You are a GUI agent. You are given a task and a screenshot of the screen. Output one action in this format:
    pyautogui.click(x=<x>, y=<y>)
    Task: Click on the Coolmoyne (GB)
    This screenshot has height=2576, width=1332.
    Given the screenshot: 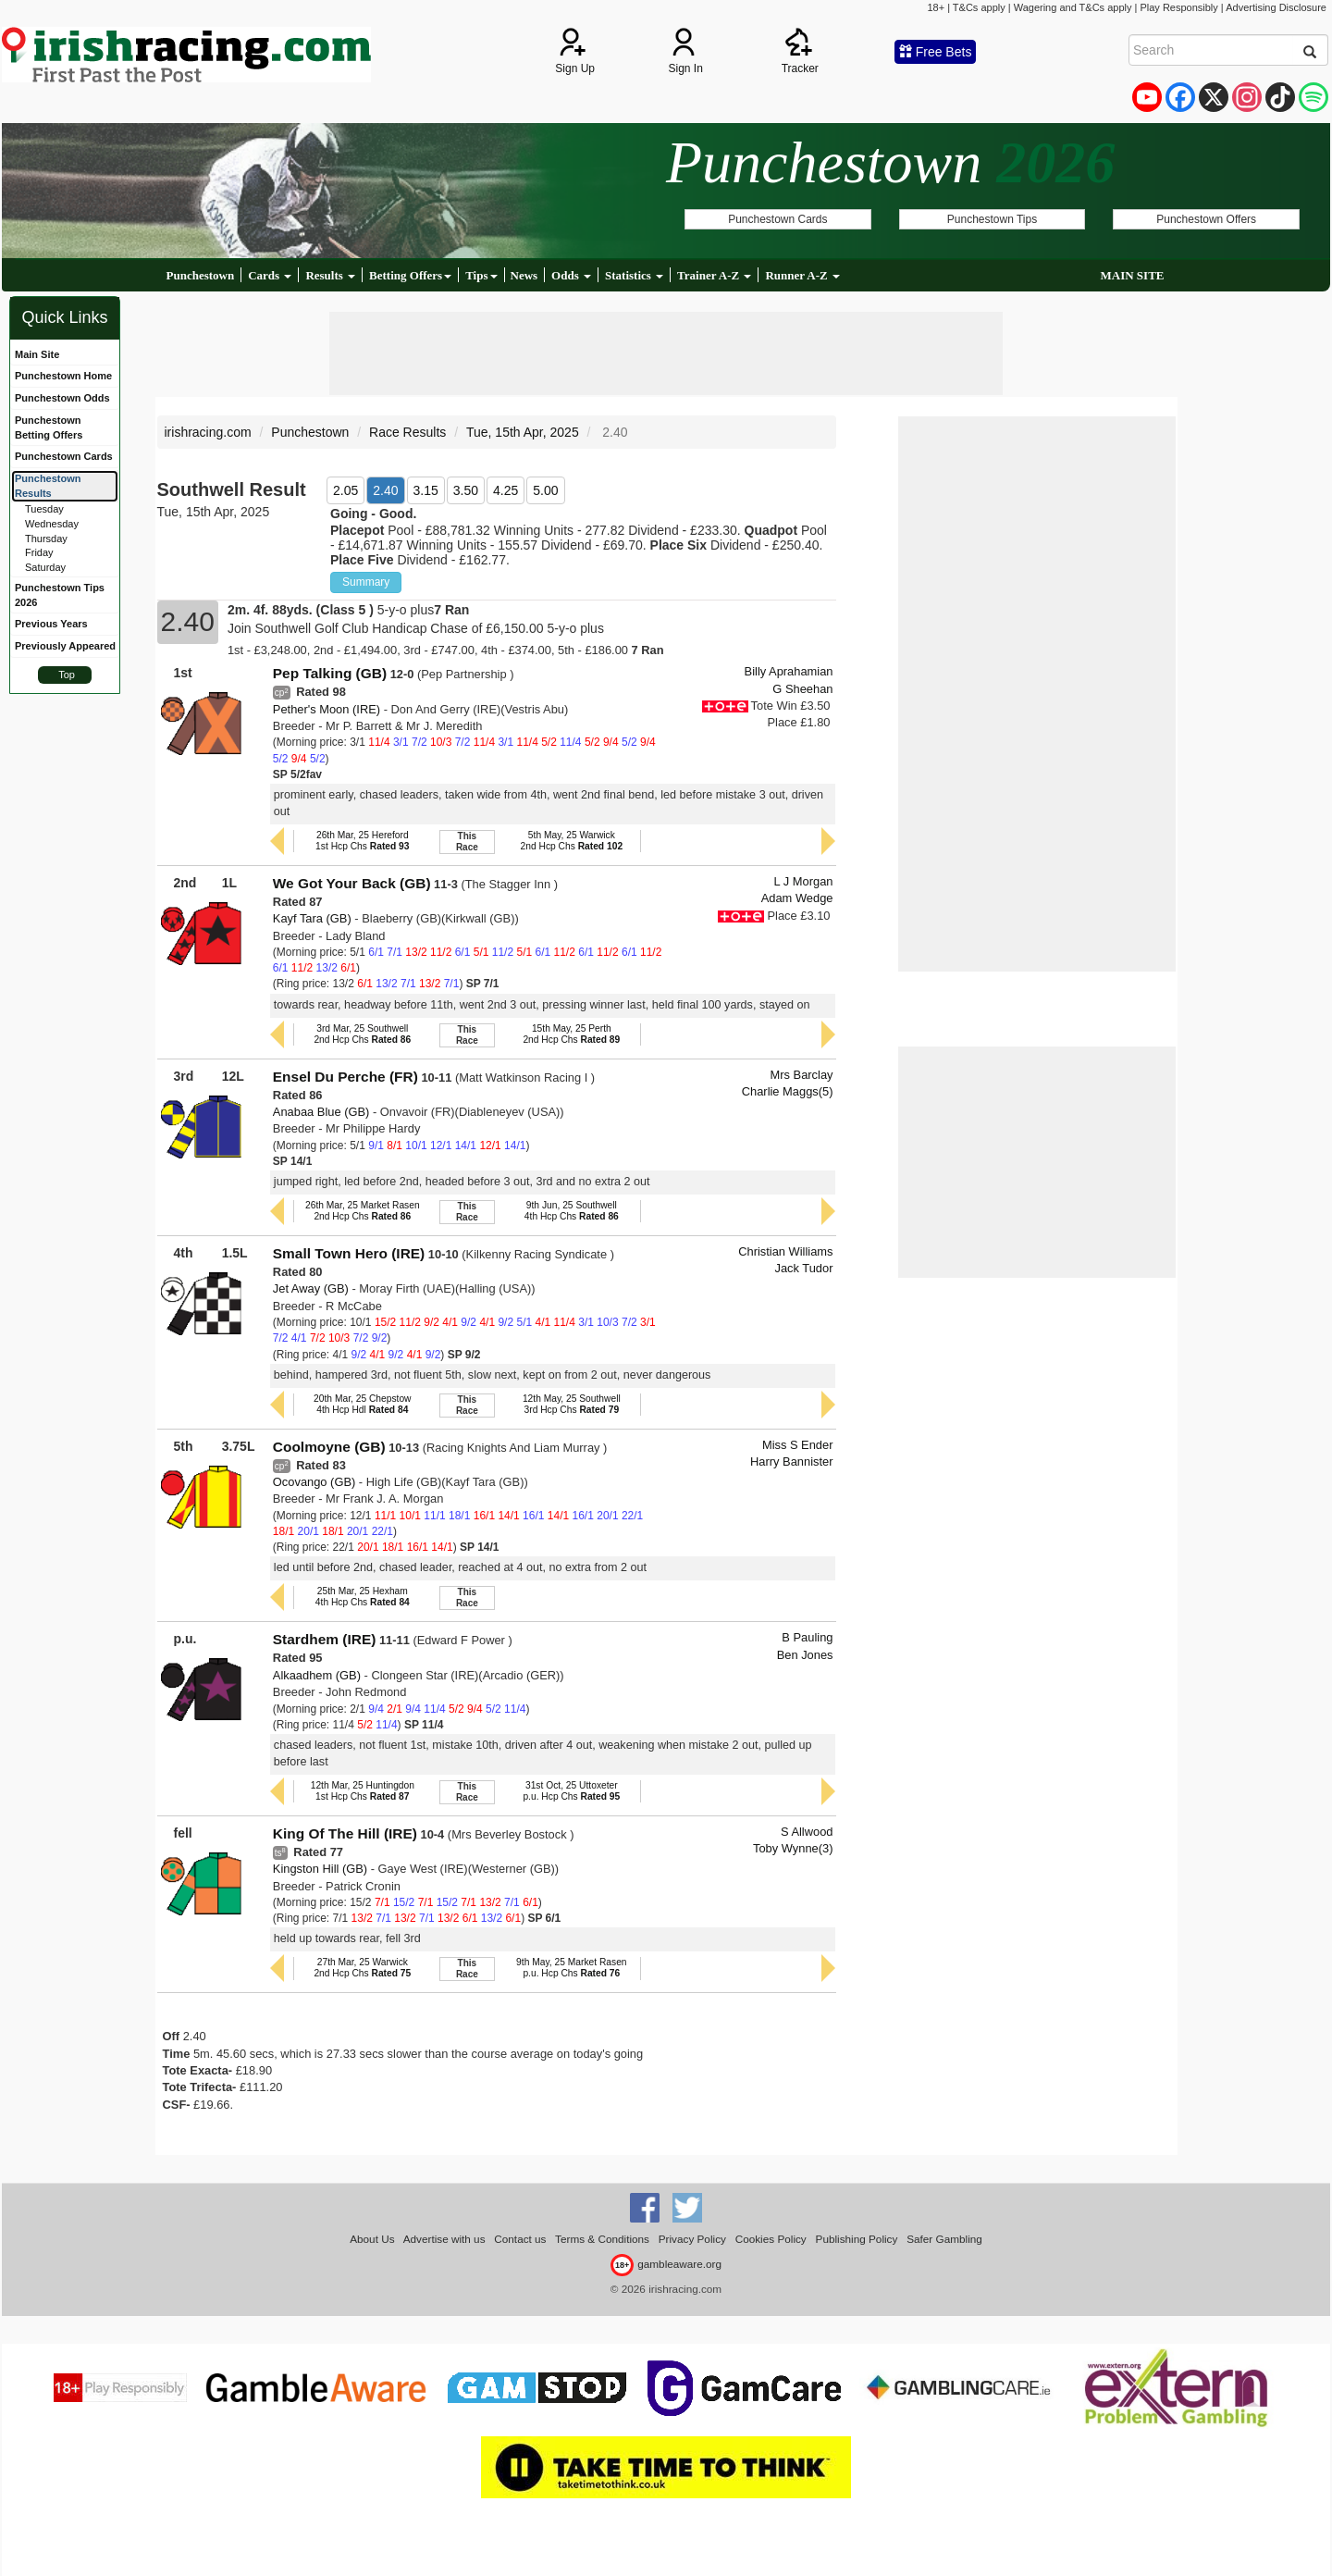 What is the action you would take?
    pyautogui.click(x=329, y=1447)
    